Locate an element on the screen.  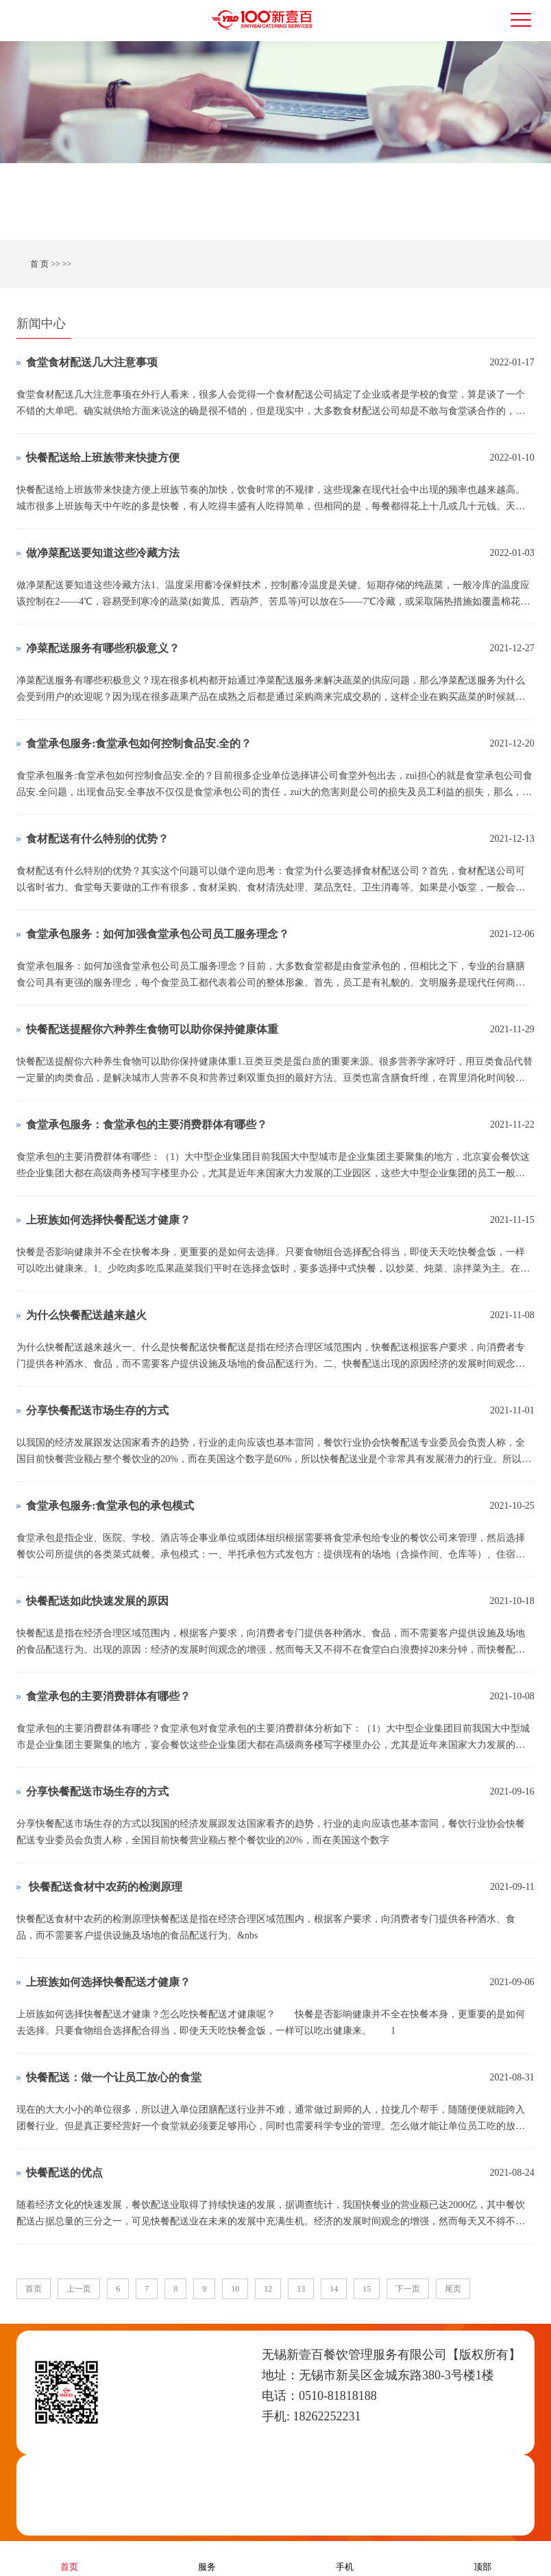
做净菜配送要知道这些冷藏方法 is located at coordinates (103, 553).